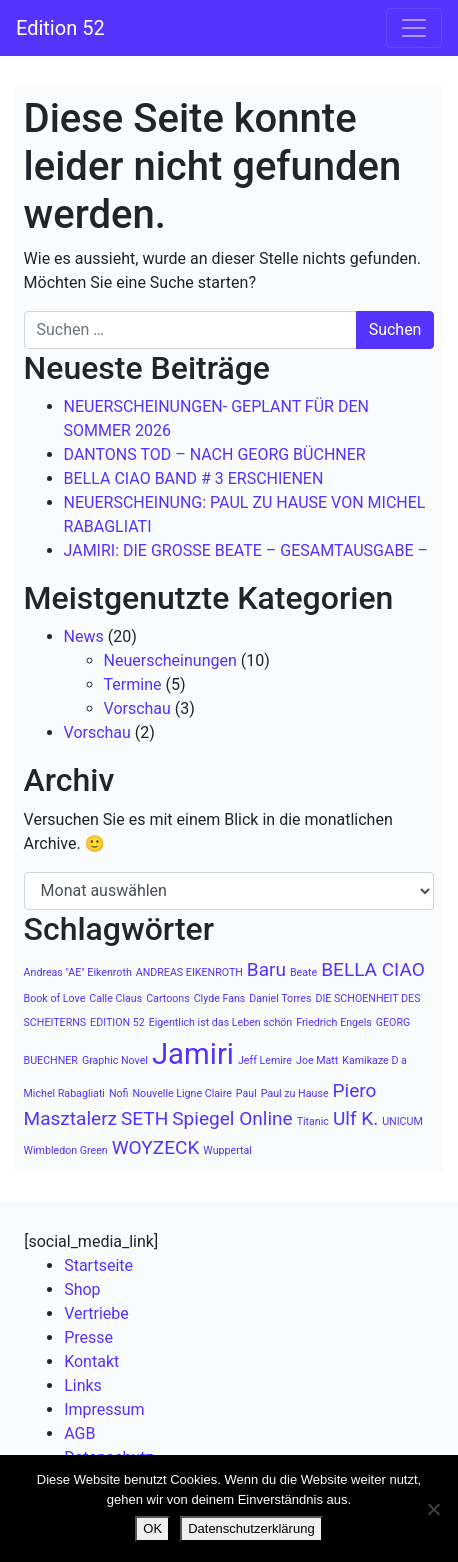 The height and width of the screenshot is (1562, 458). I want to click on Nofi [Nofi (1 Eintrag)], so click(119, 1093).